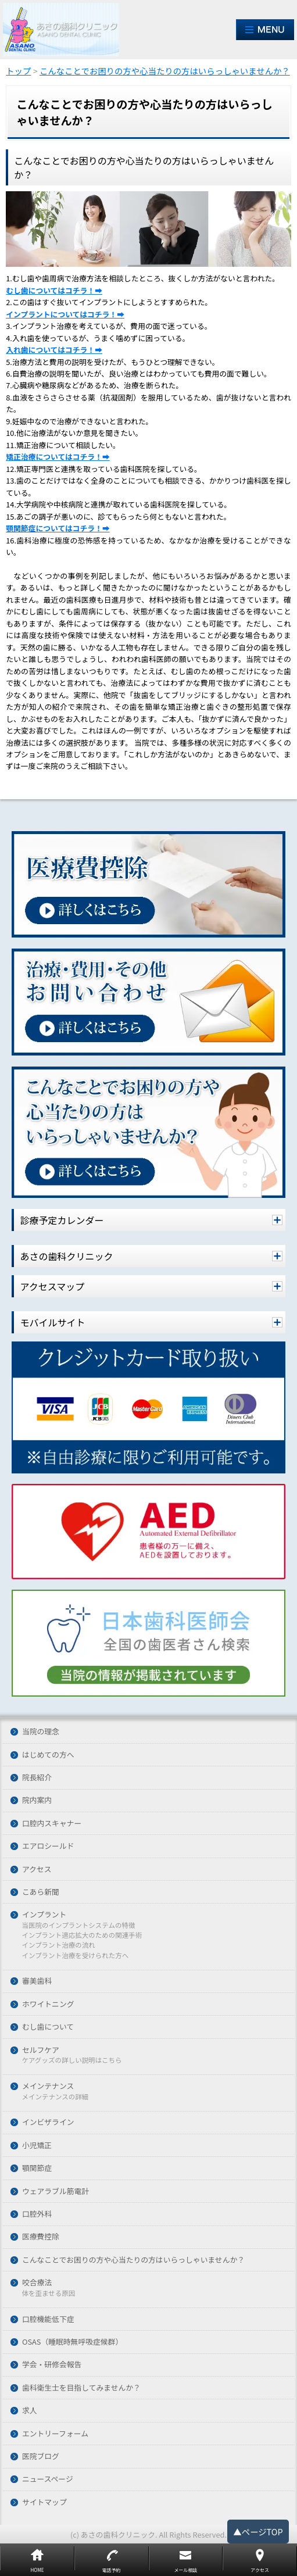  Describe the element at coordinates (75, 1955) in the screenshot. I see `インプラント治療を受けられた方へ` at that location.